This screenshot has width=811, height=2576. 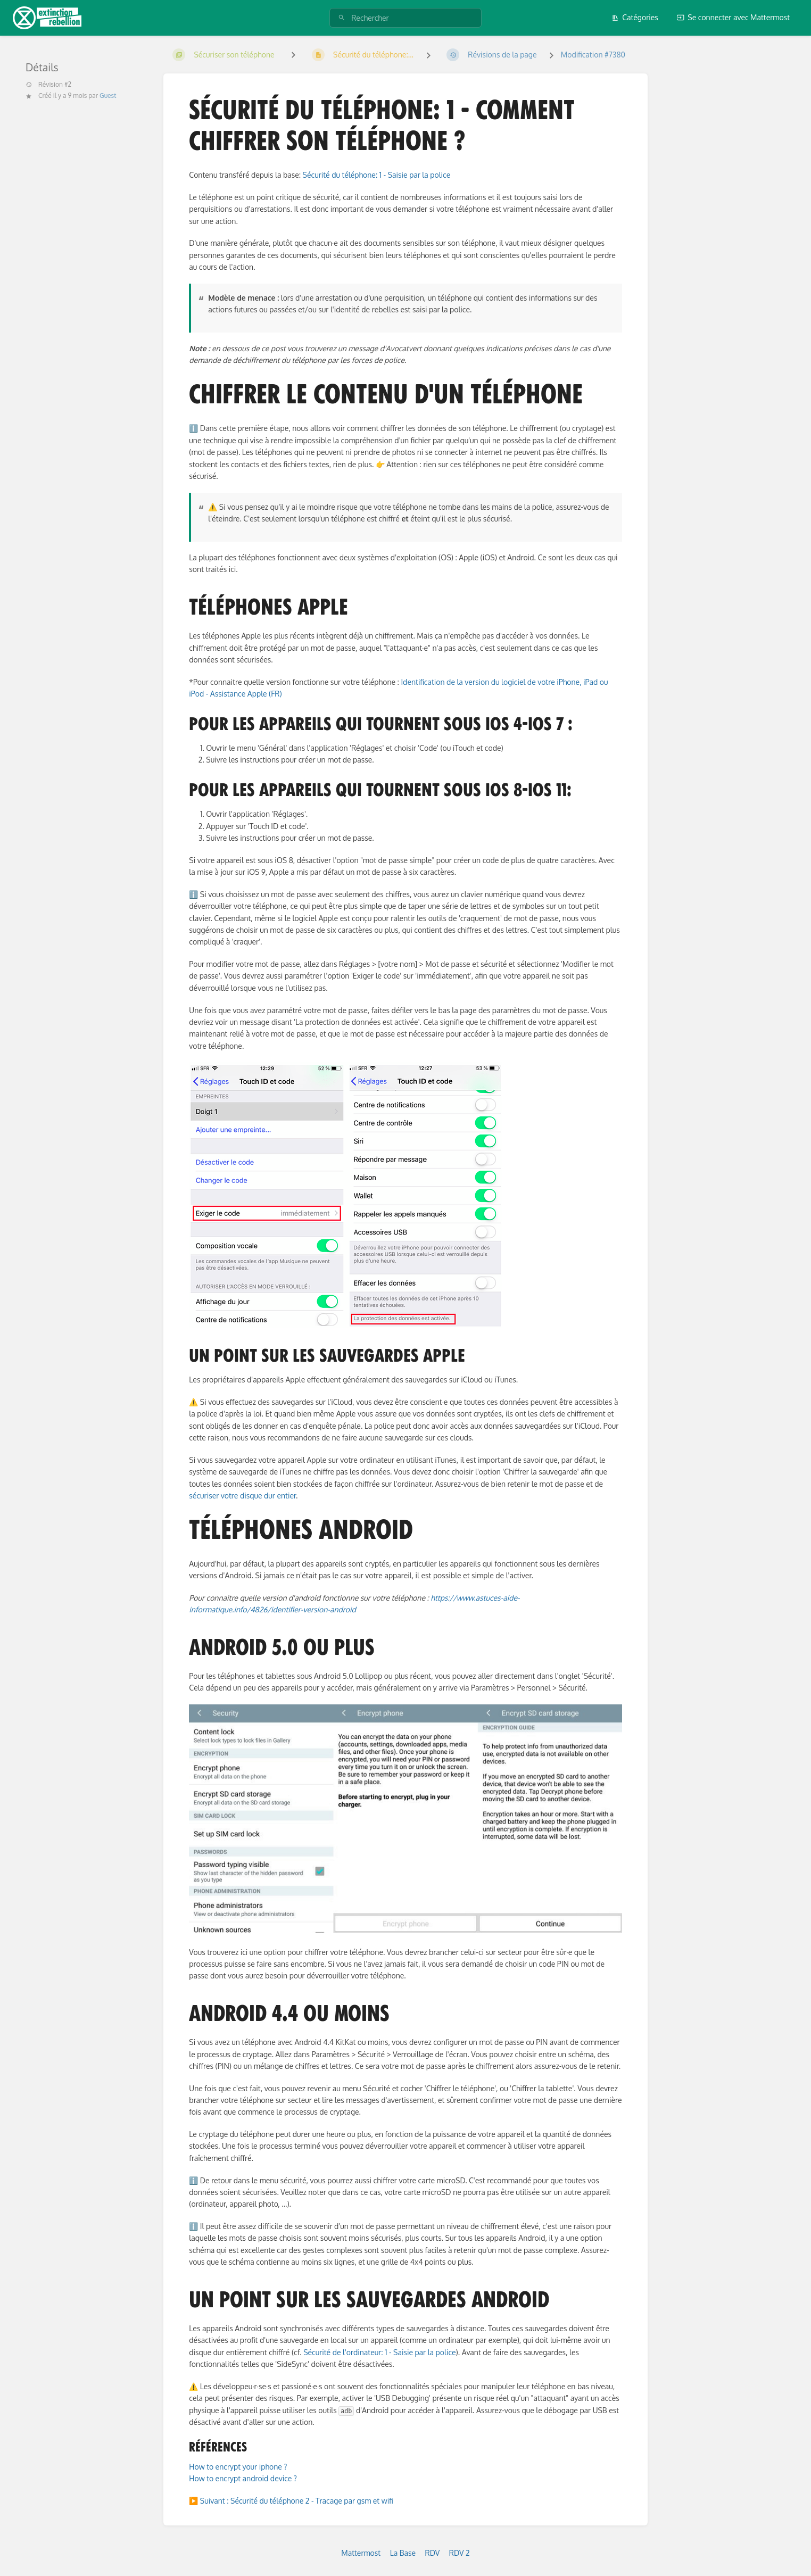 What do you see at coordinates (341, 17) in the screenshot?
I see `[Rechercher]` at bounding box center [341, 17].